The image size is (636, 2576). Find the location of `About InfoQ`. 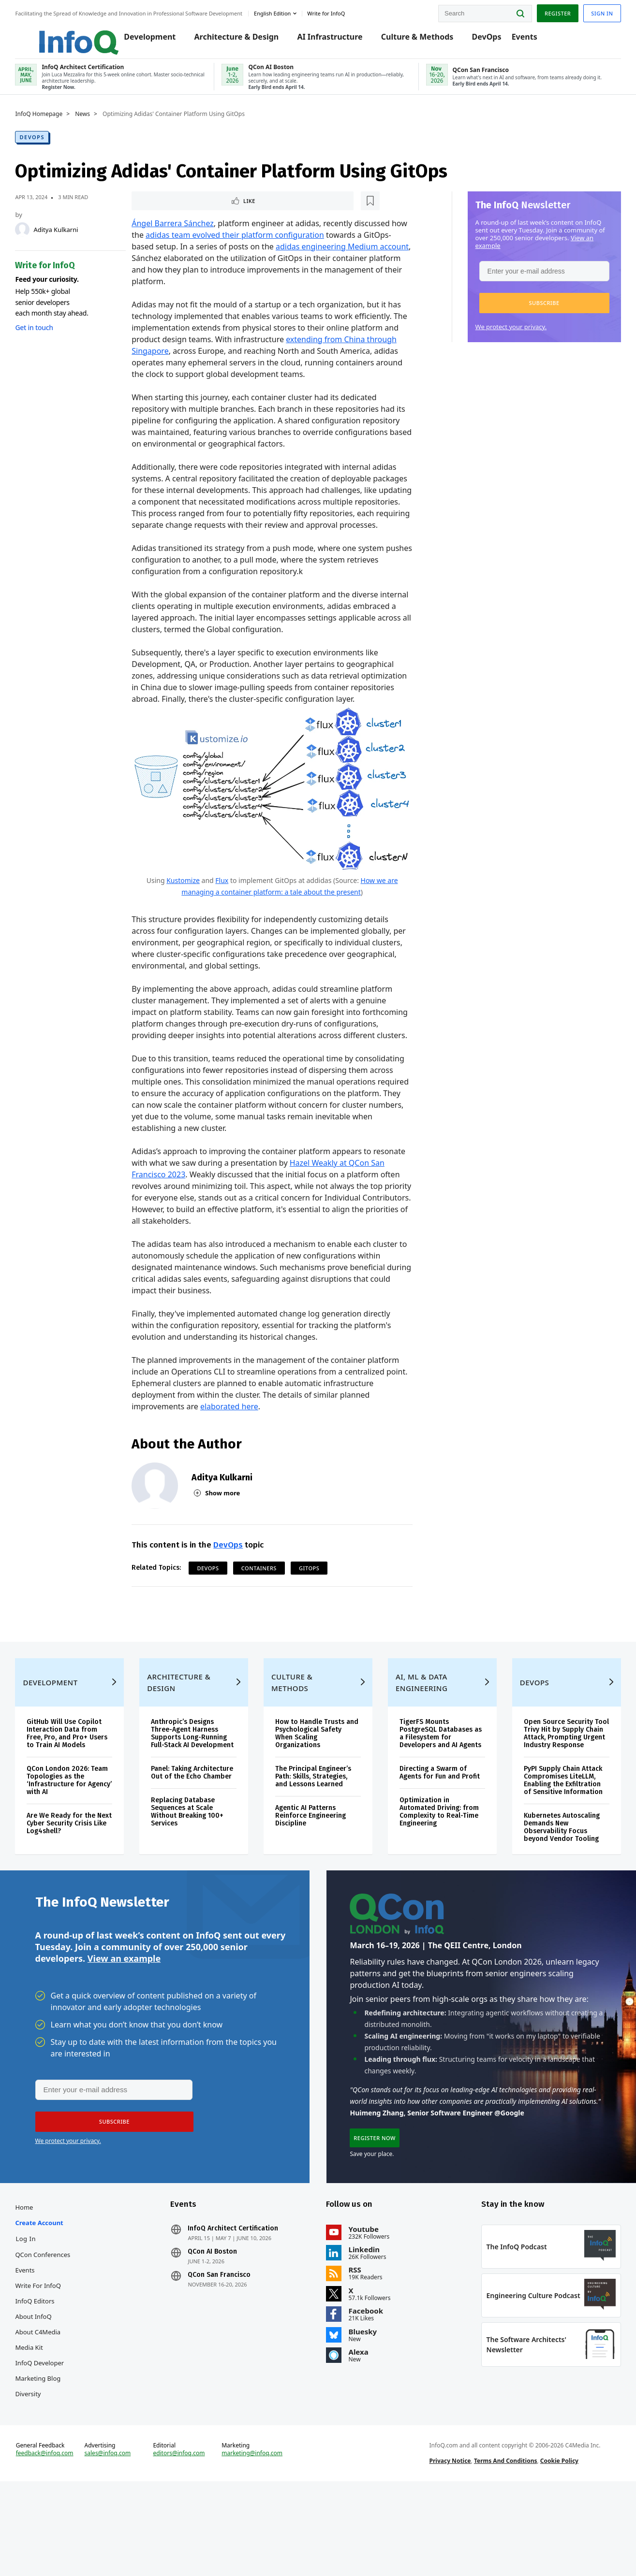

About InfoQ is located at coordinates (47, 2390).